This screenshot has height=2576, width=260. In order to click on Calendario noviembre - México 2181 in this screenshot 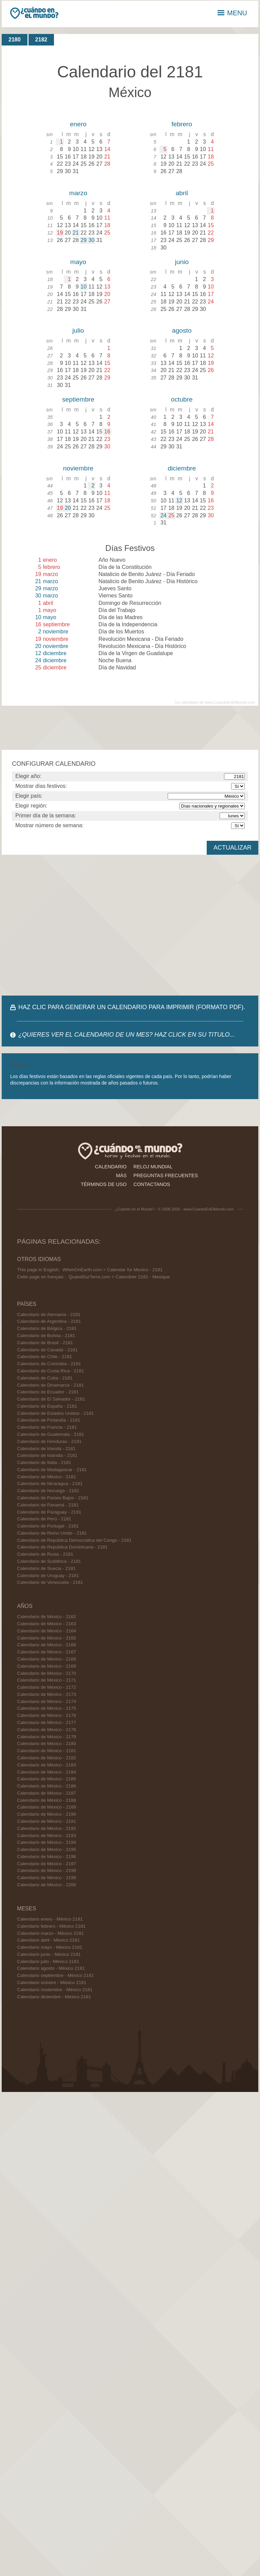, I will do `click(54, 1989)`.